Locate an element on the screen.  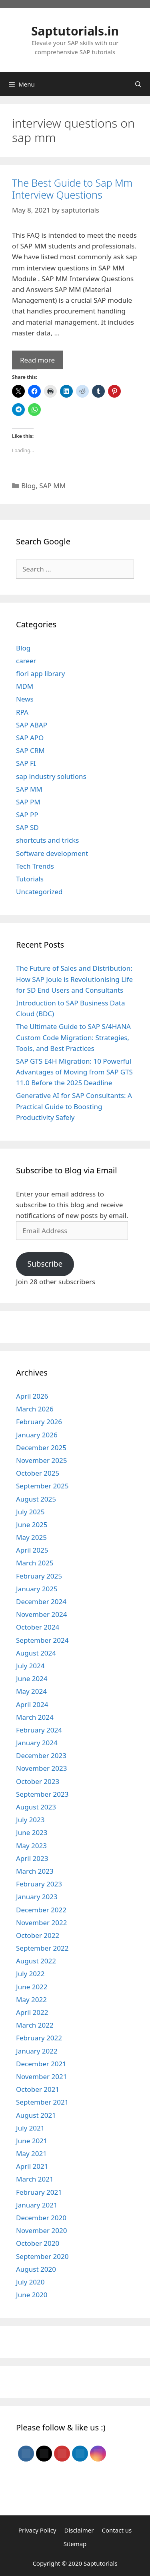
March 2025 is located at coordinates (35, 1562).